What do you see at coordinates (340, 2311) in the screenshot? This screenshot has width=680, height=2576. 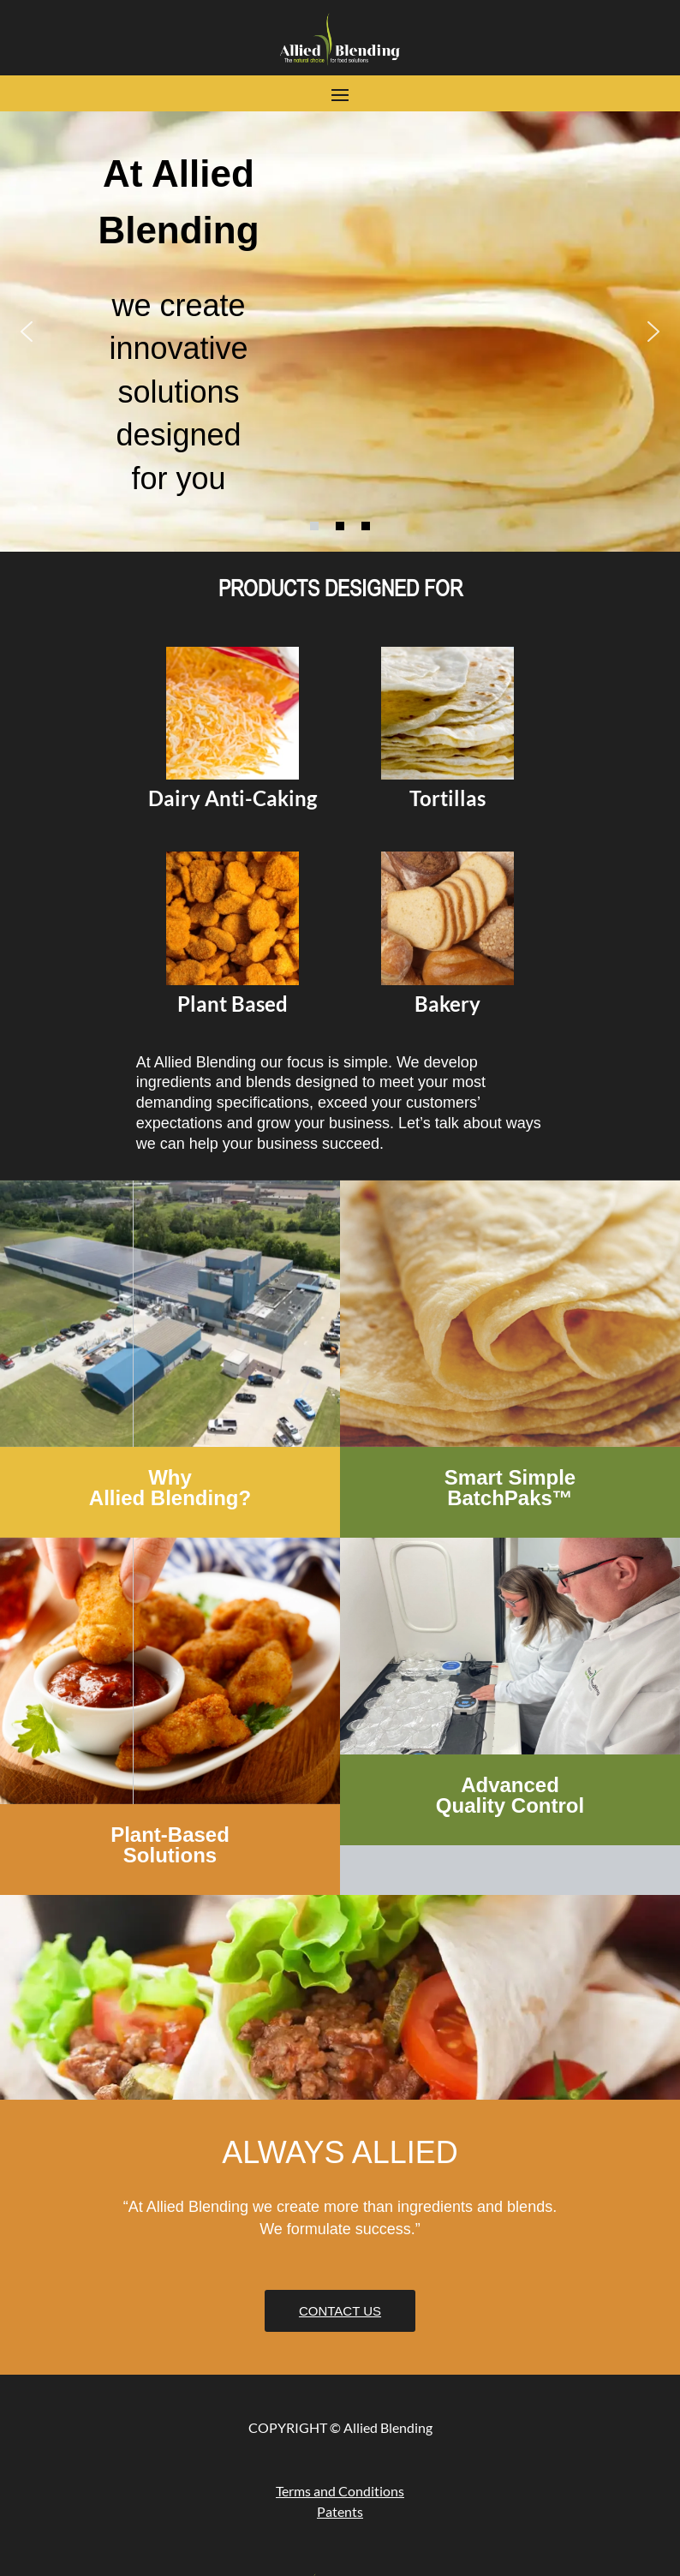 I see `Contact Us [button]` at bounding box center [340, 2311].